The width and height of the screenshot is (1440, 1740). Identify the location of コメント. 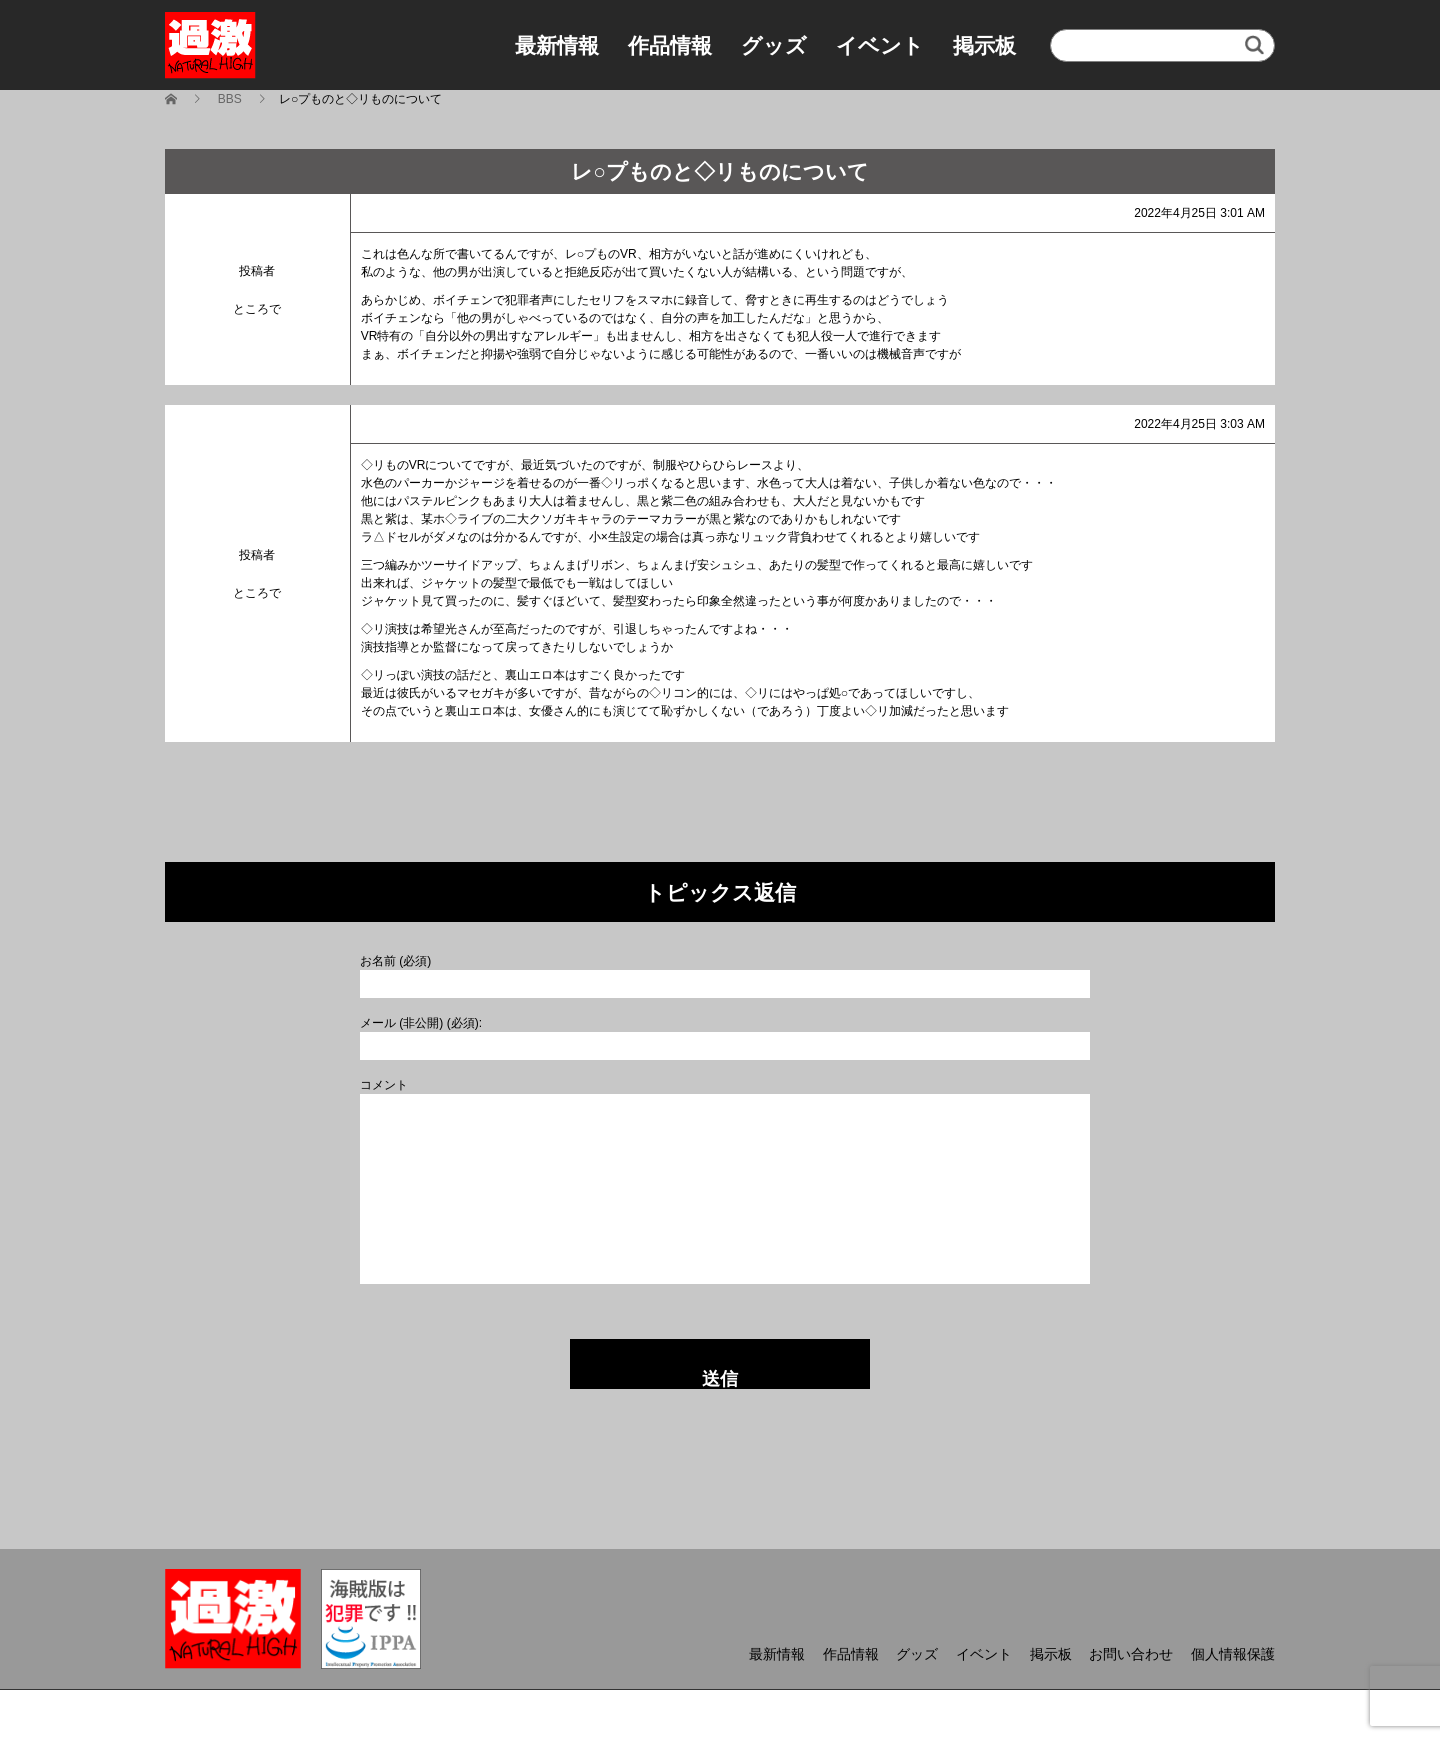
(384, 1085).